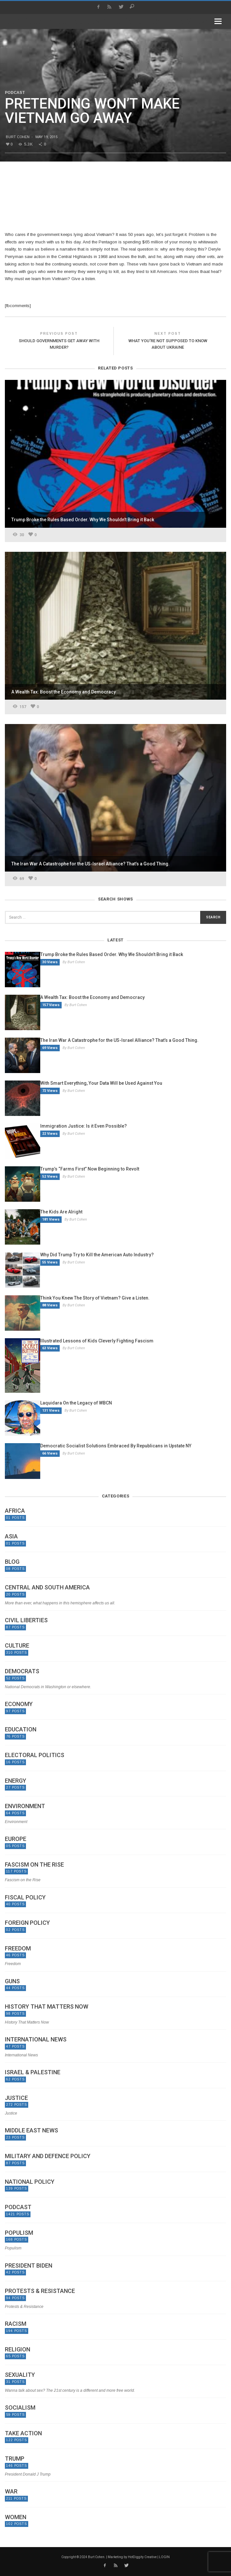  Describe the element at coordinates (16, 2098) in the screenshot. I see `Justice` at that location.